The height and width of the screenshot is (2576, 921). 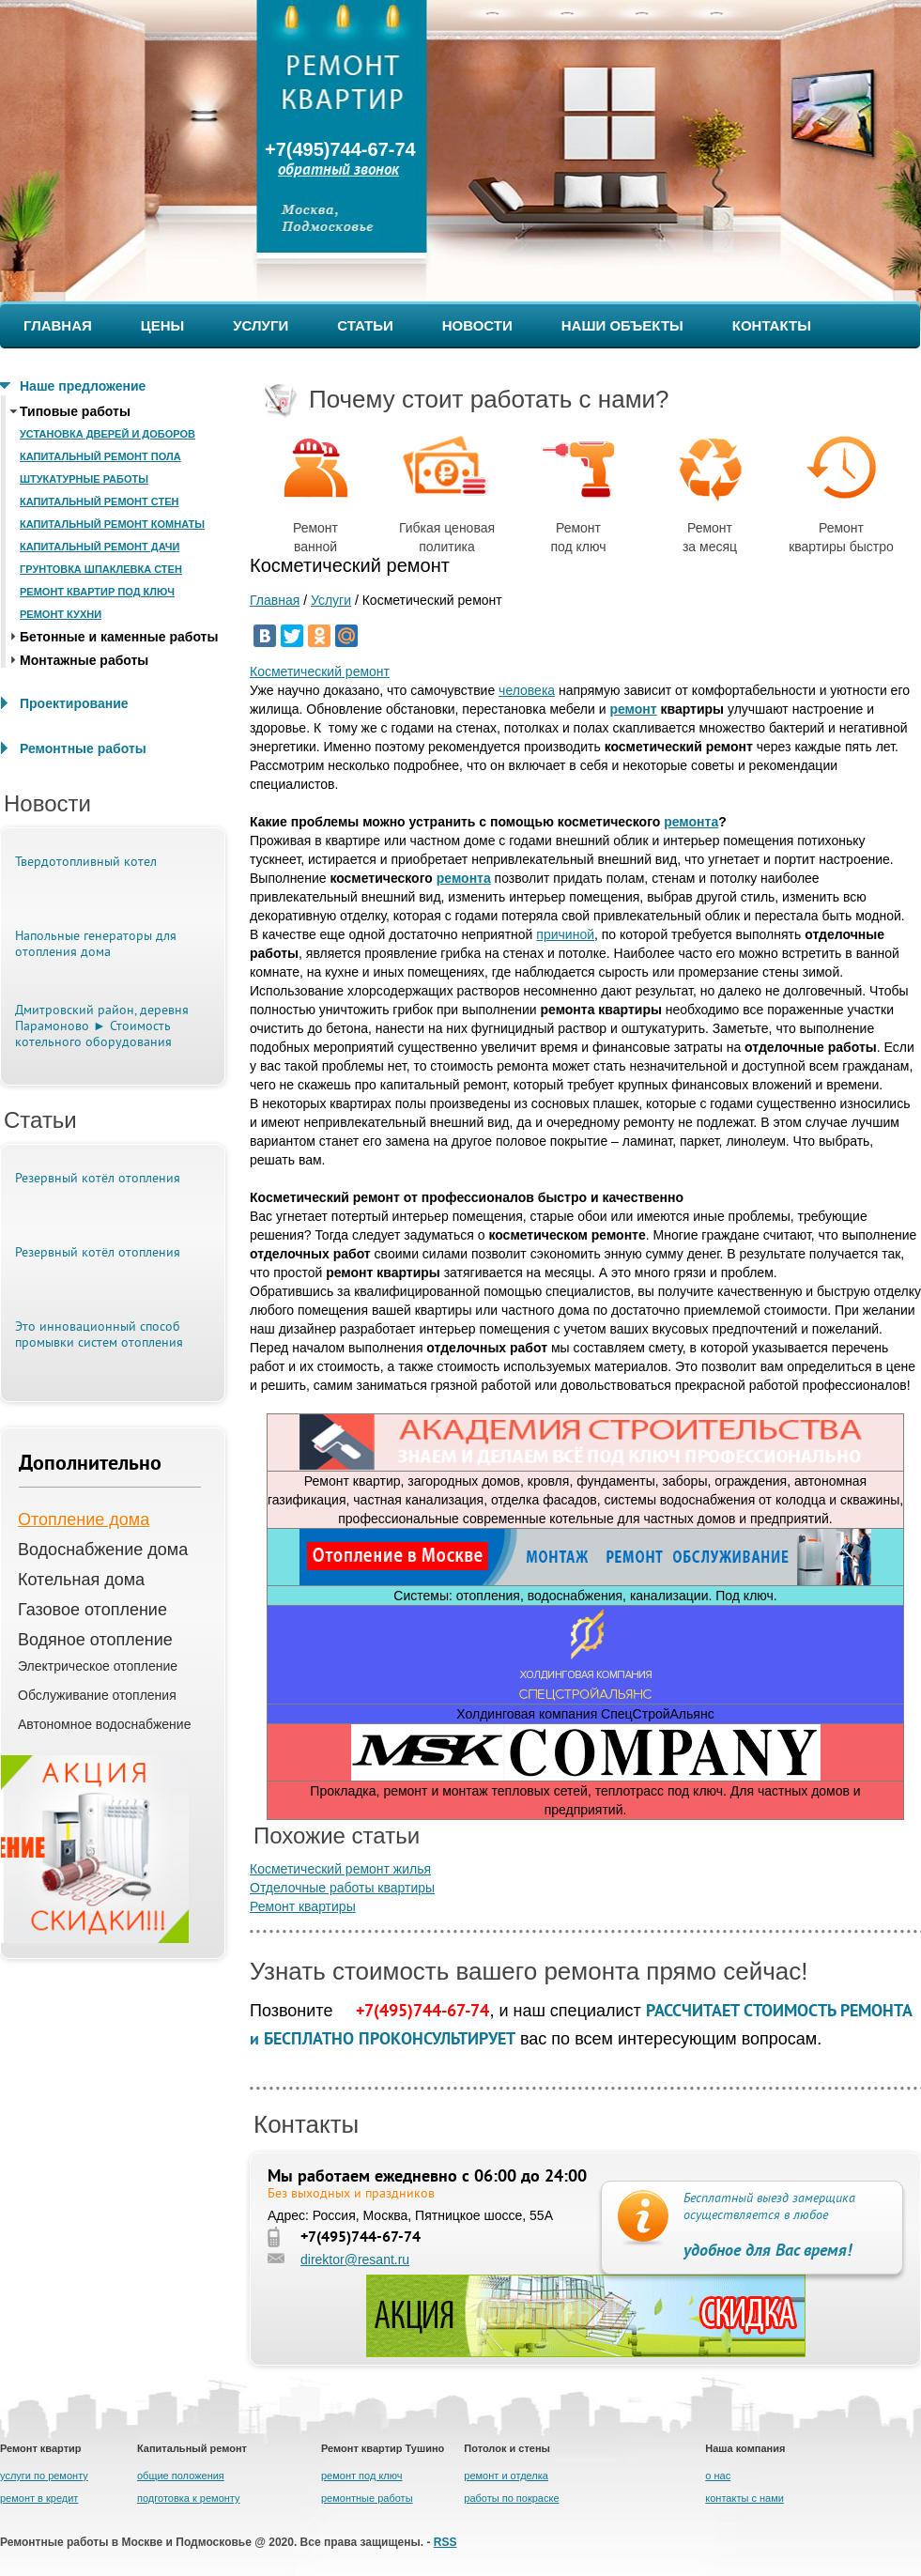 What do you see at coordinates (100, 456) in the screenshot?
I see `Капитальный ремонт пола` at bounding box center [100, 456].